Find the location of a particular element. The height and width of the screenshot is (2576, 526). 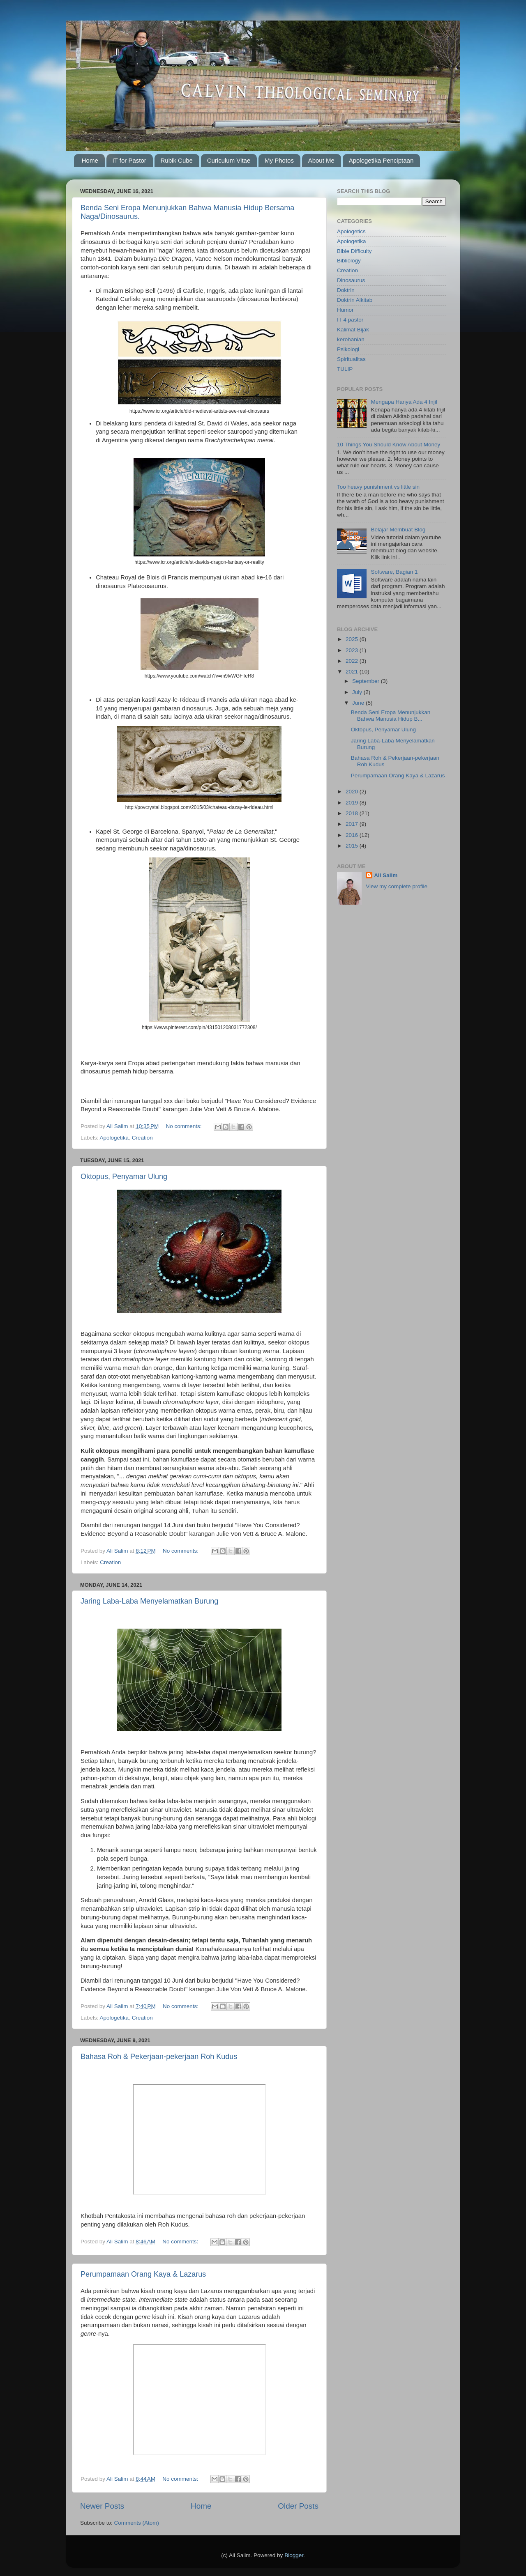

IT for Pastor is located at coordinates (129, 160).